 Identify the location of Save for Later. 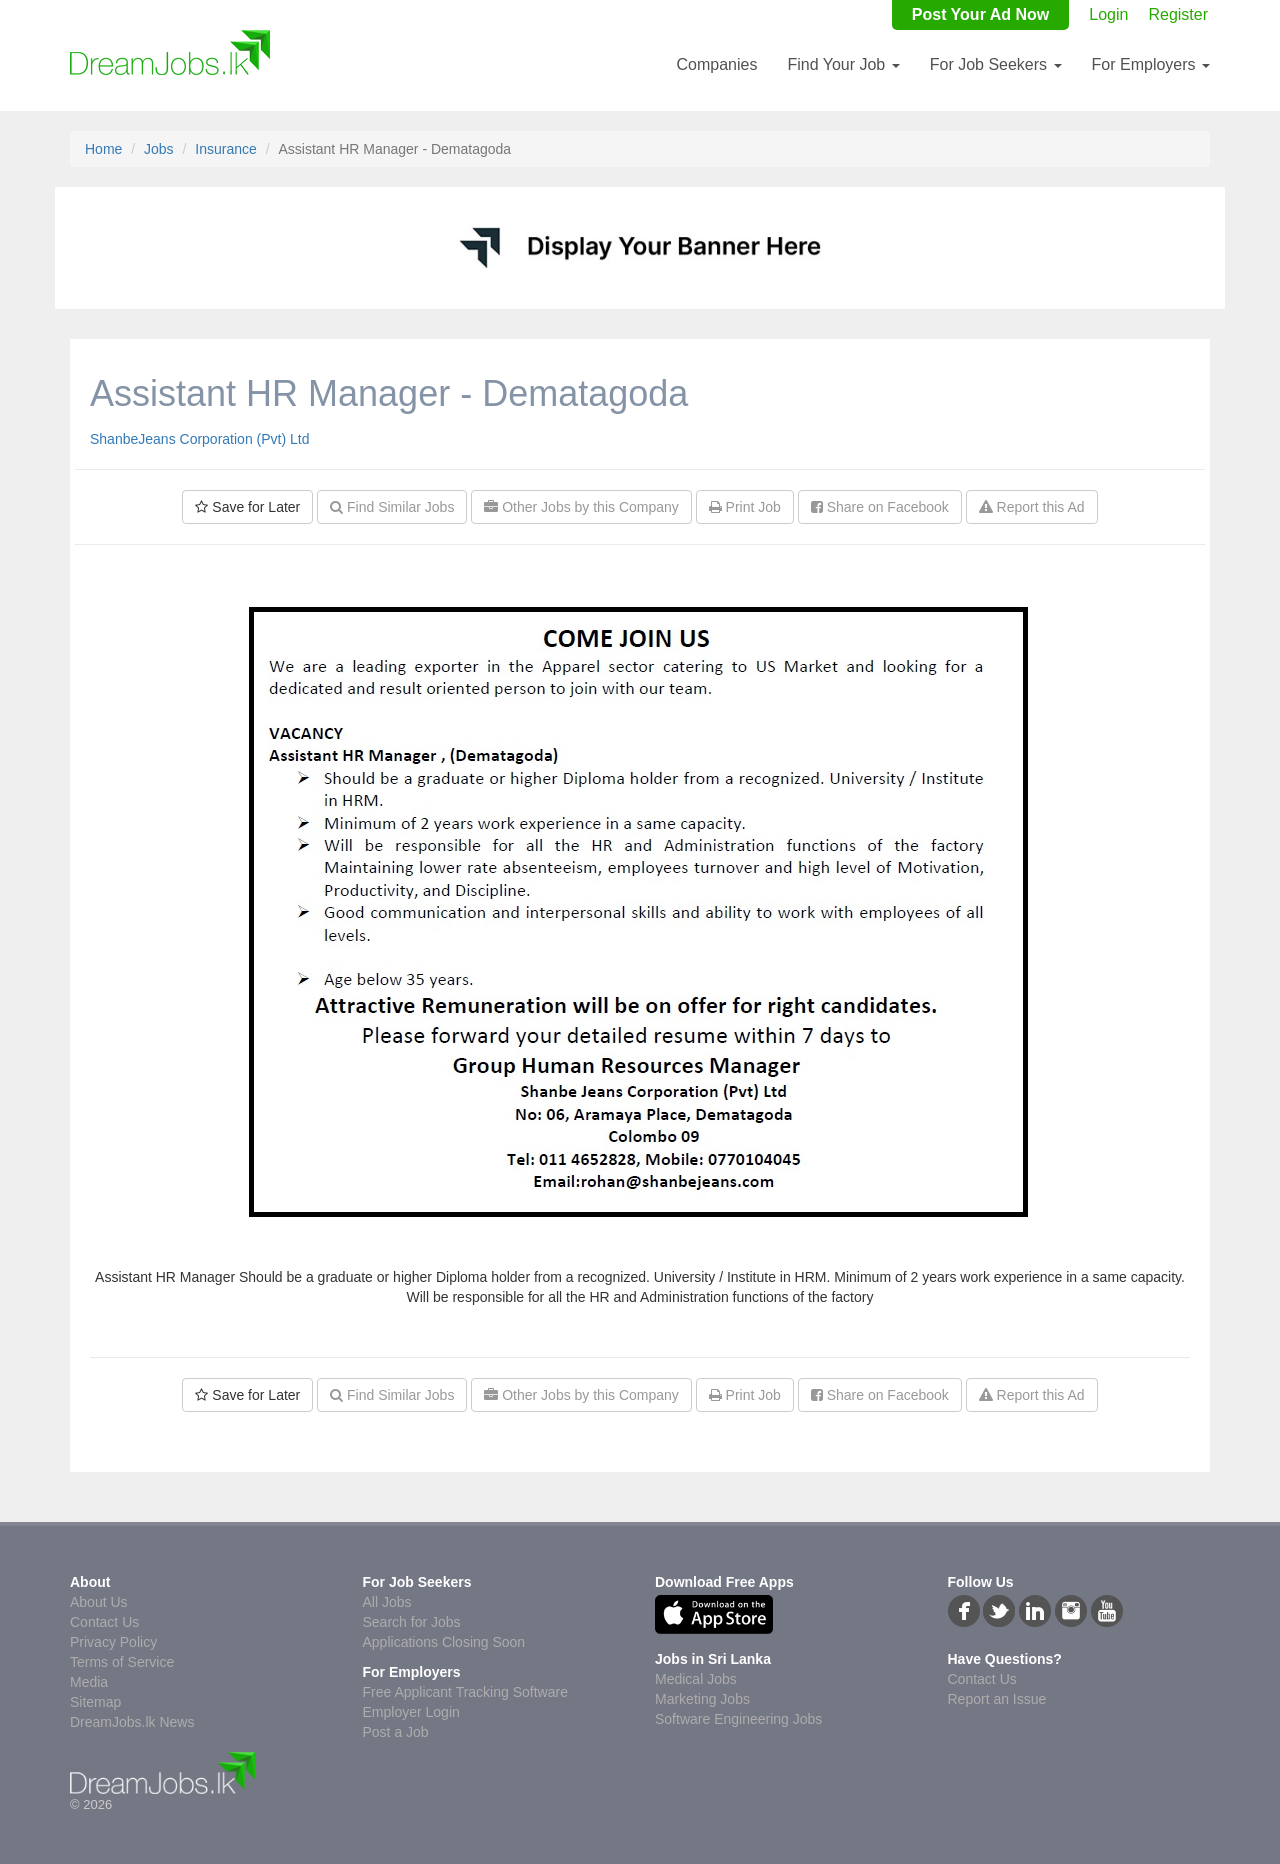
(247, 507).